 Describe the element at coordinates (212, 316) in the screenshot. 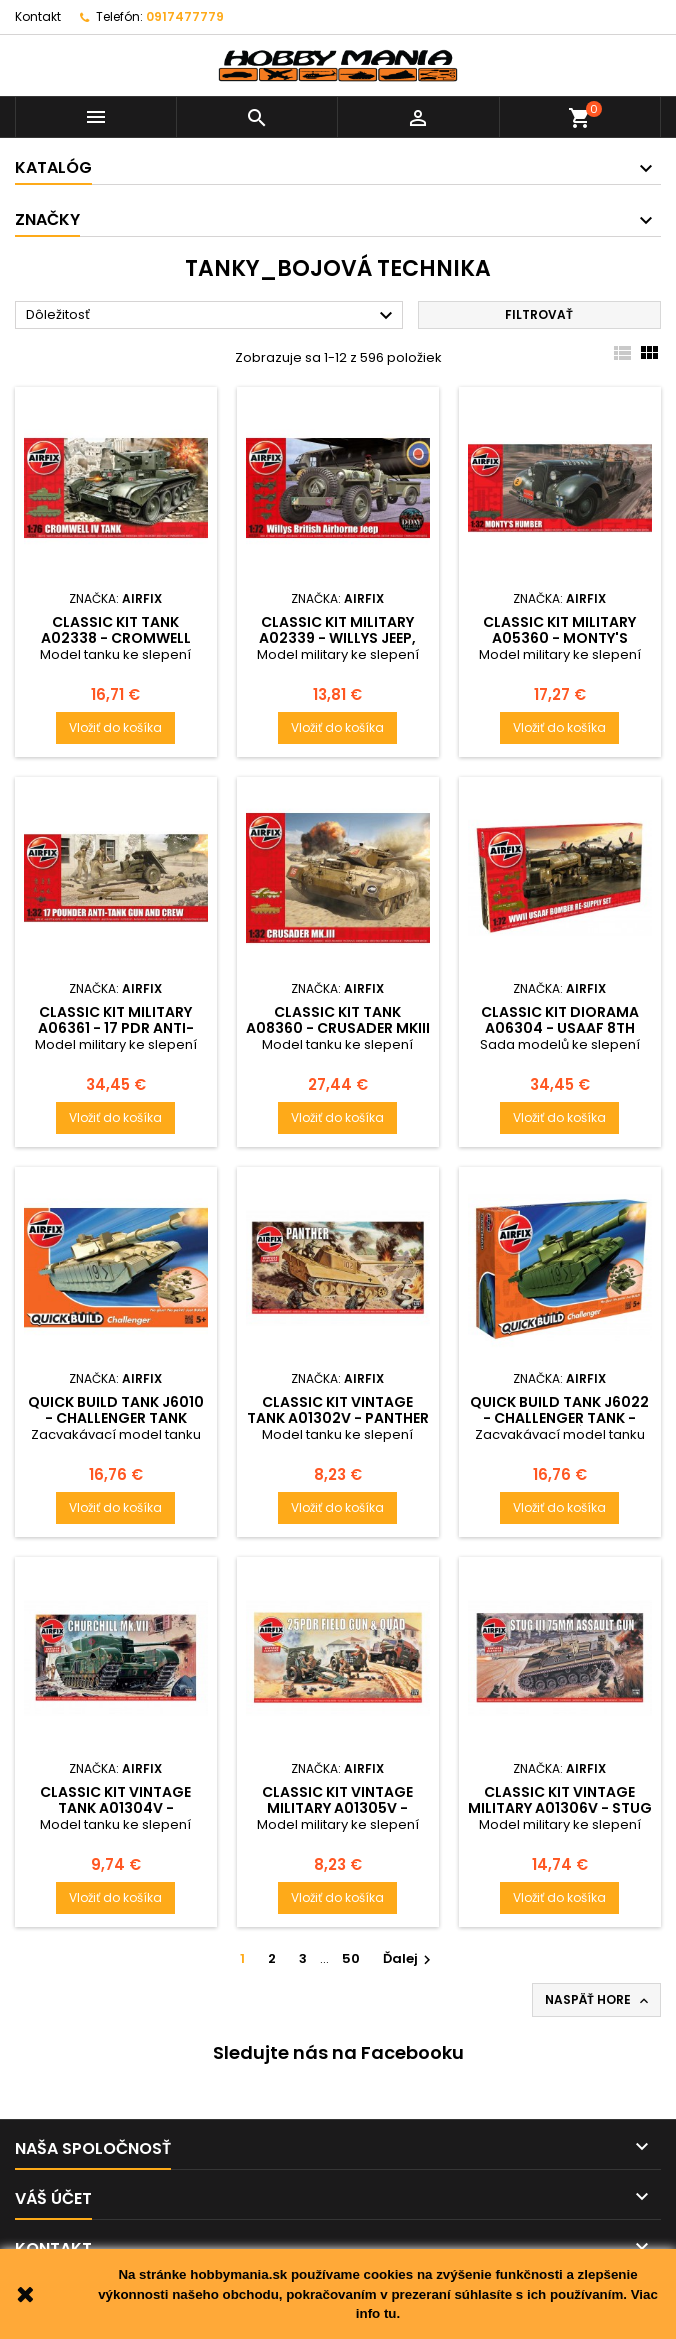

I see `Dôležitosť` at that location.